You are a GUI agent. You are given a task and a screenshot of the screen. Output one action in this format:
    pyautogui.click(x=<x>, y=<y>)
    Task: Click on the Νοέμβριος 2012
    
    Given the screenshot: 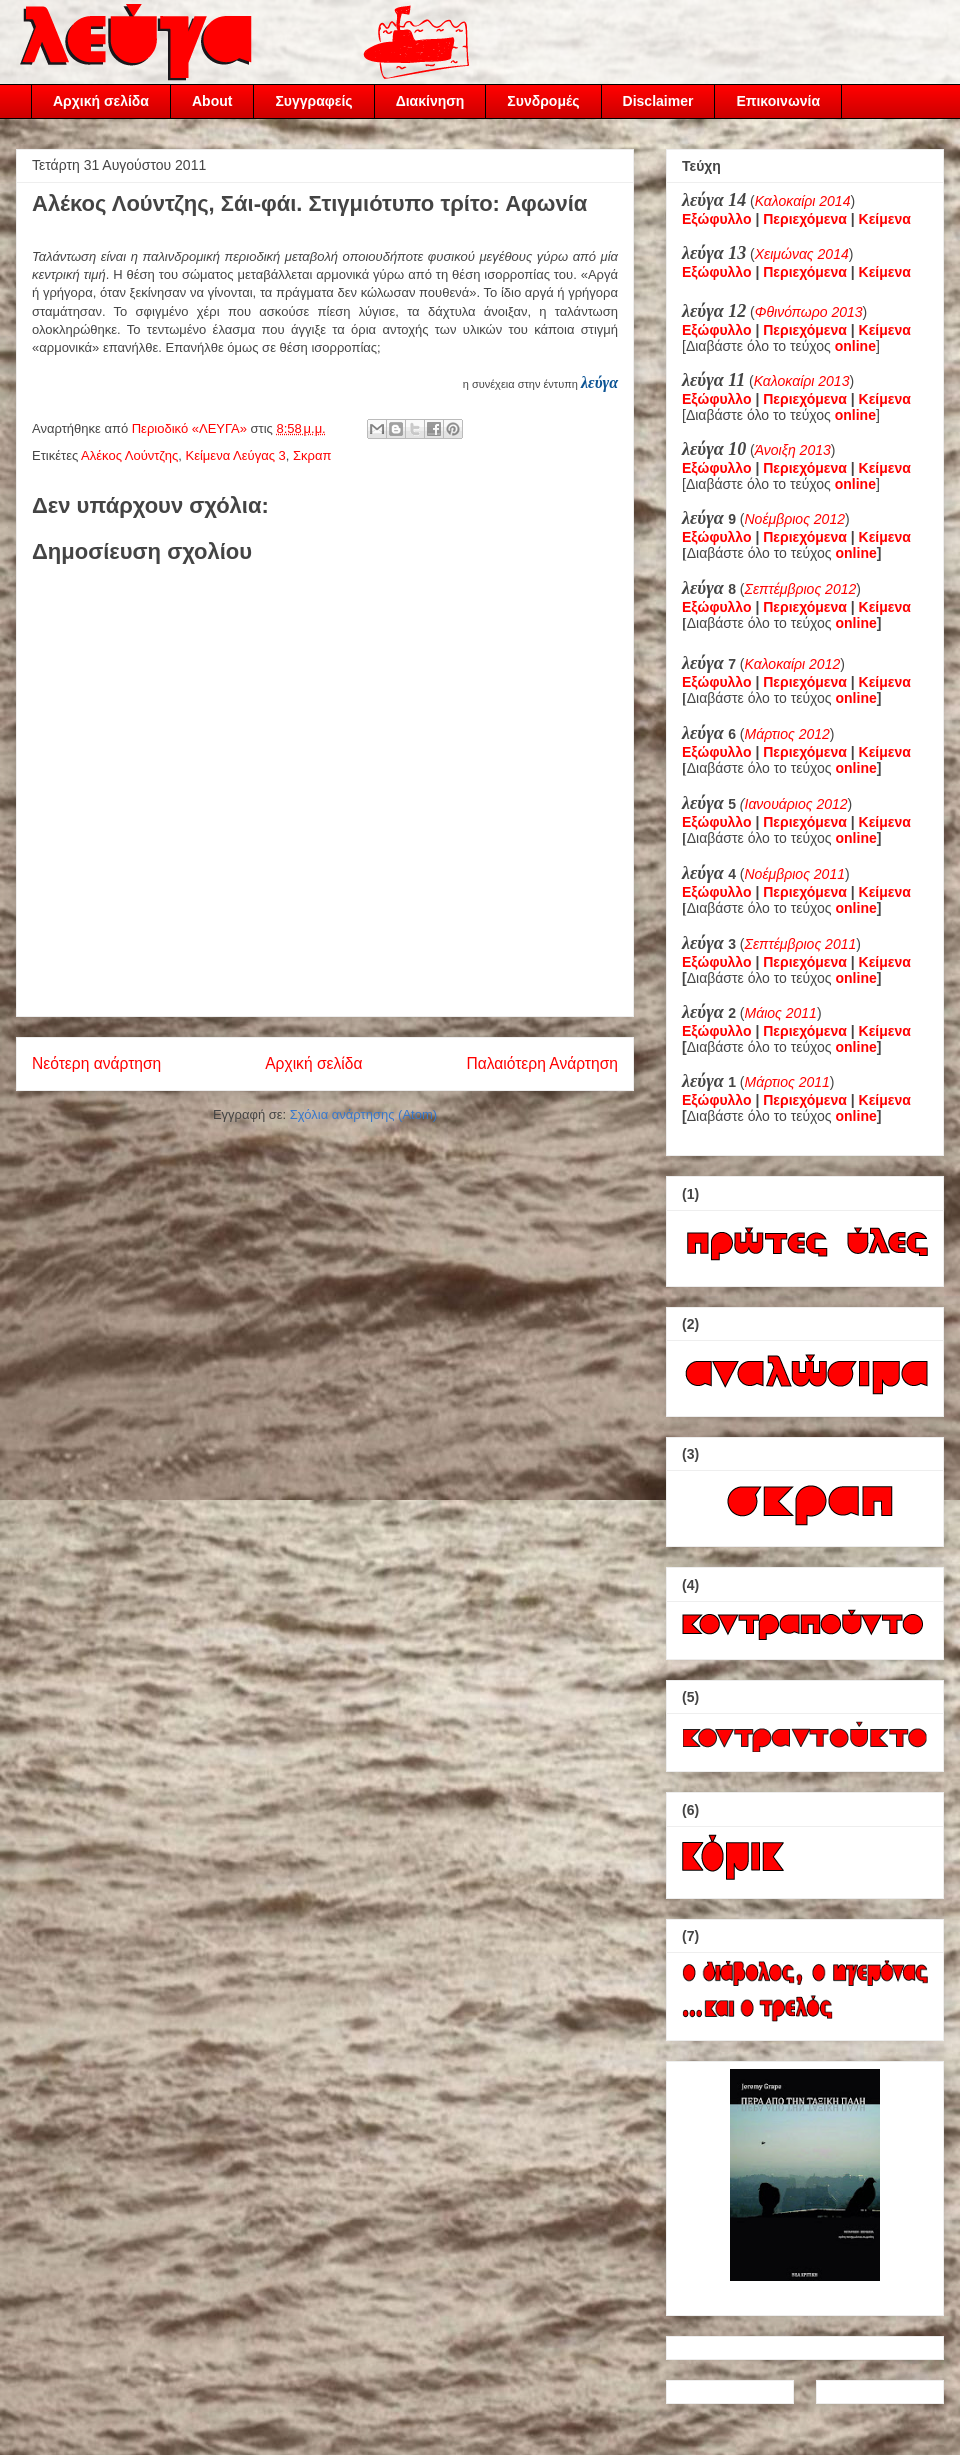 What is the action you would take?
    pyautogui.click(x=795, y=519)
    